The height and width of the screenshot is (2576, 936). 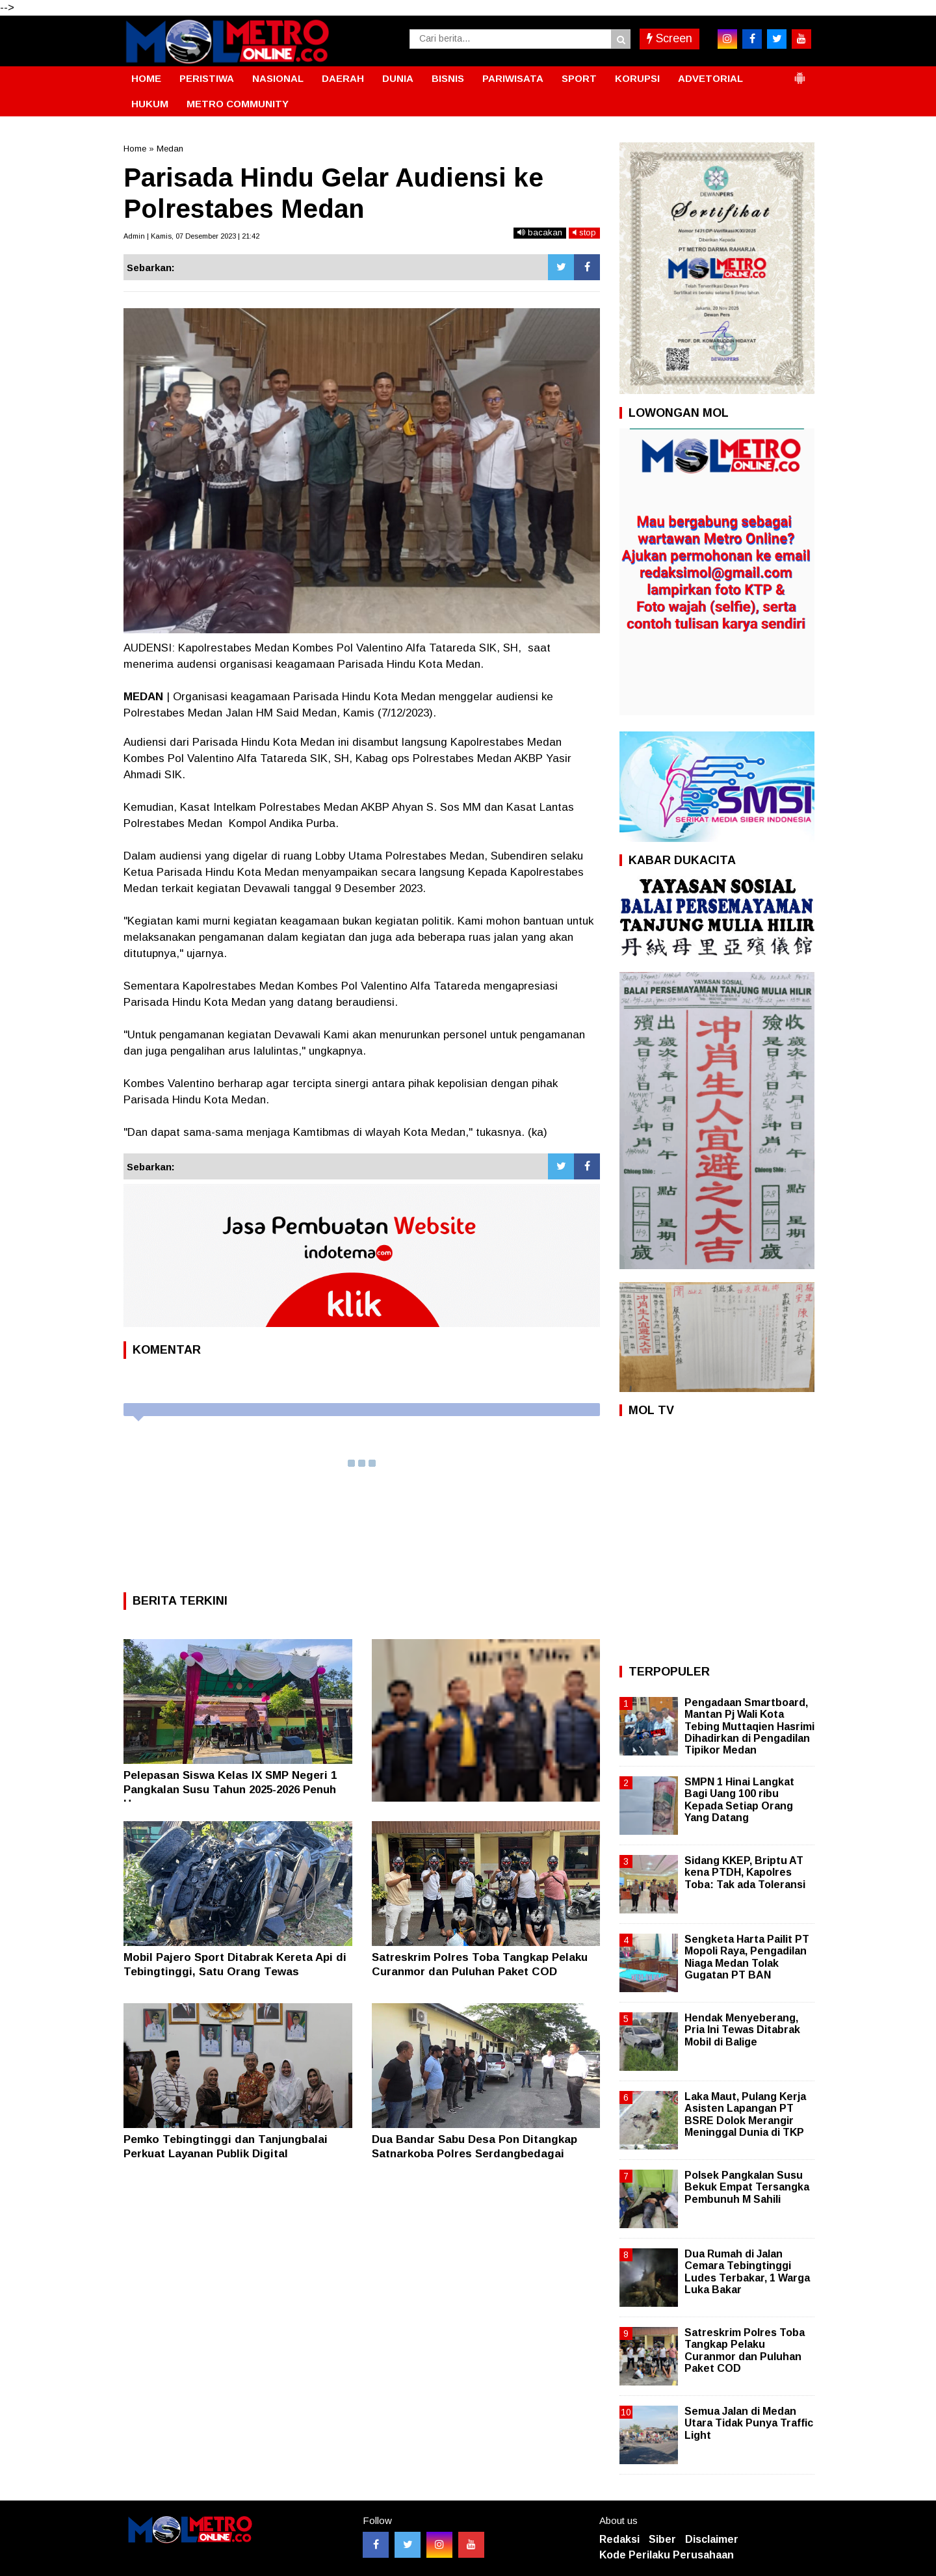 I want to click on DUNIA, so click(x=397, y=78).